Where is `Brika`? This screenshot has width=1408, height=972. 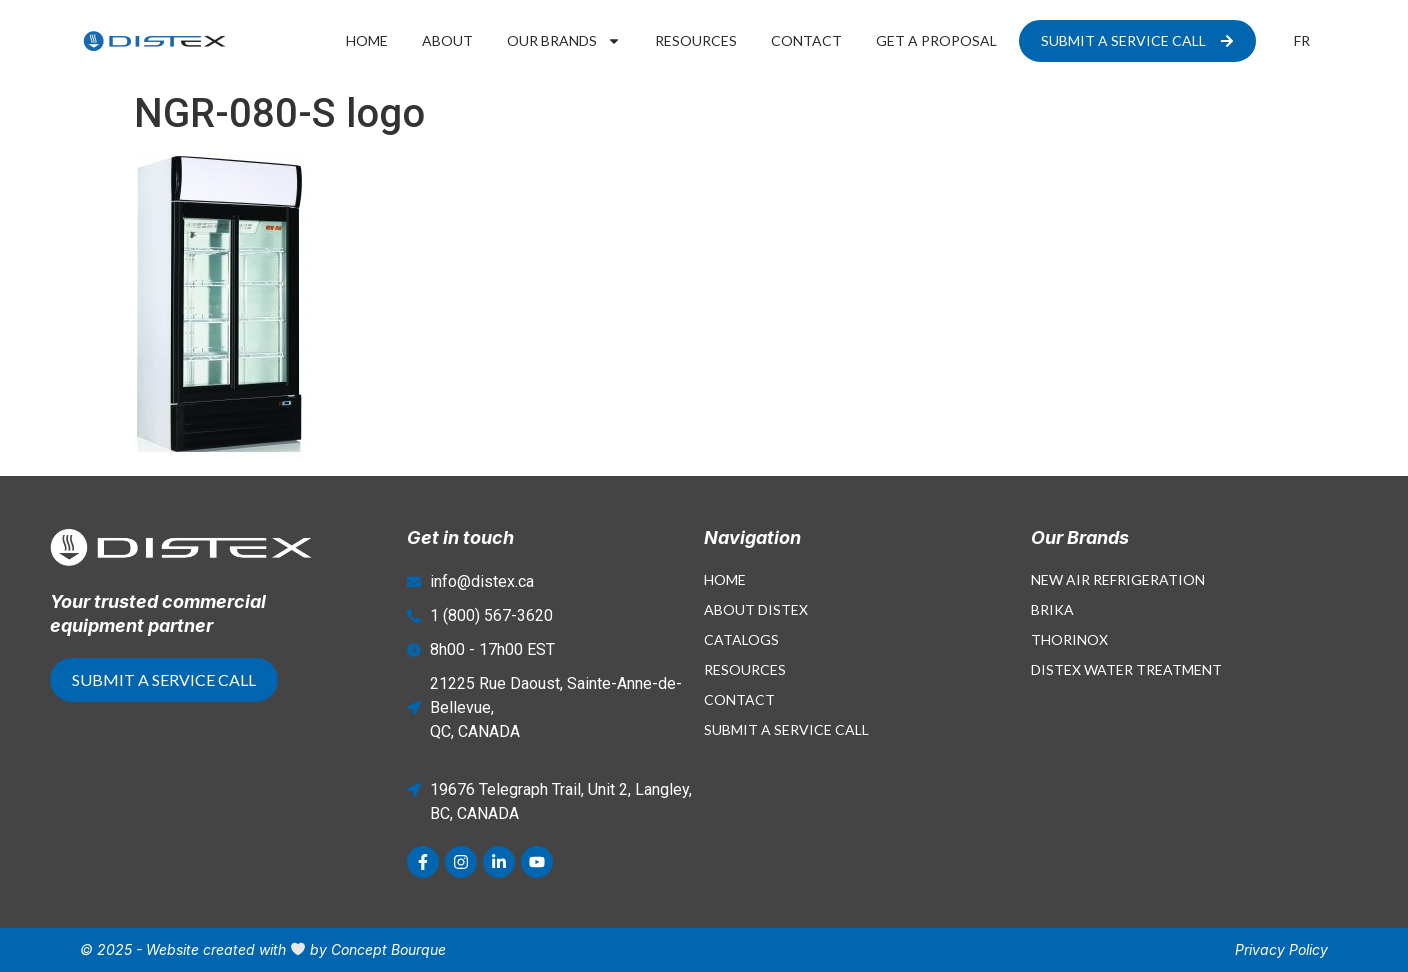 Brika is located at coordinates (1052, 609).